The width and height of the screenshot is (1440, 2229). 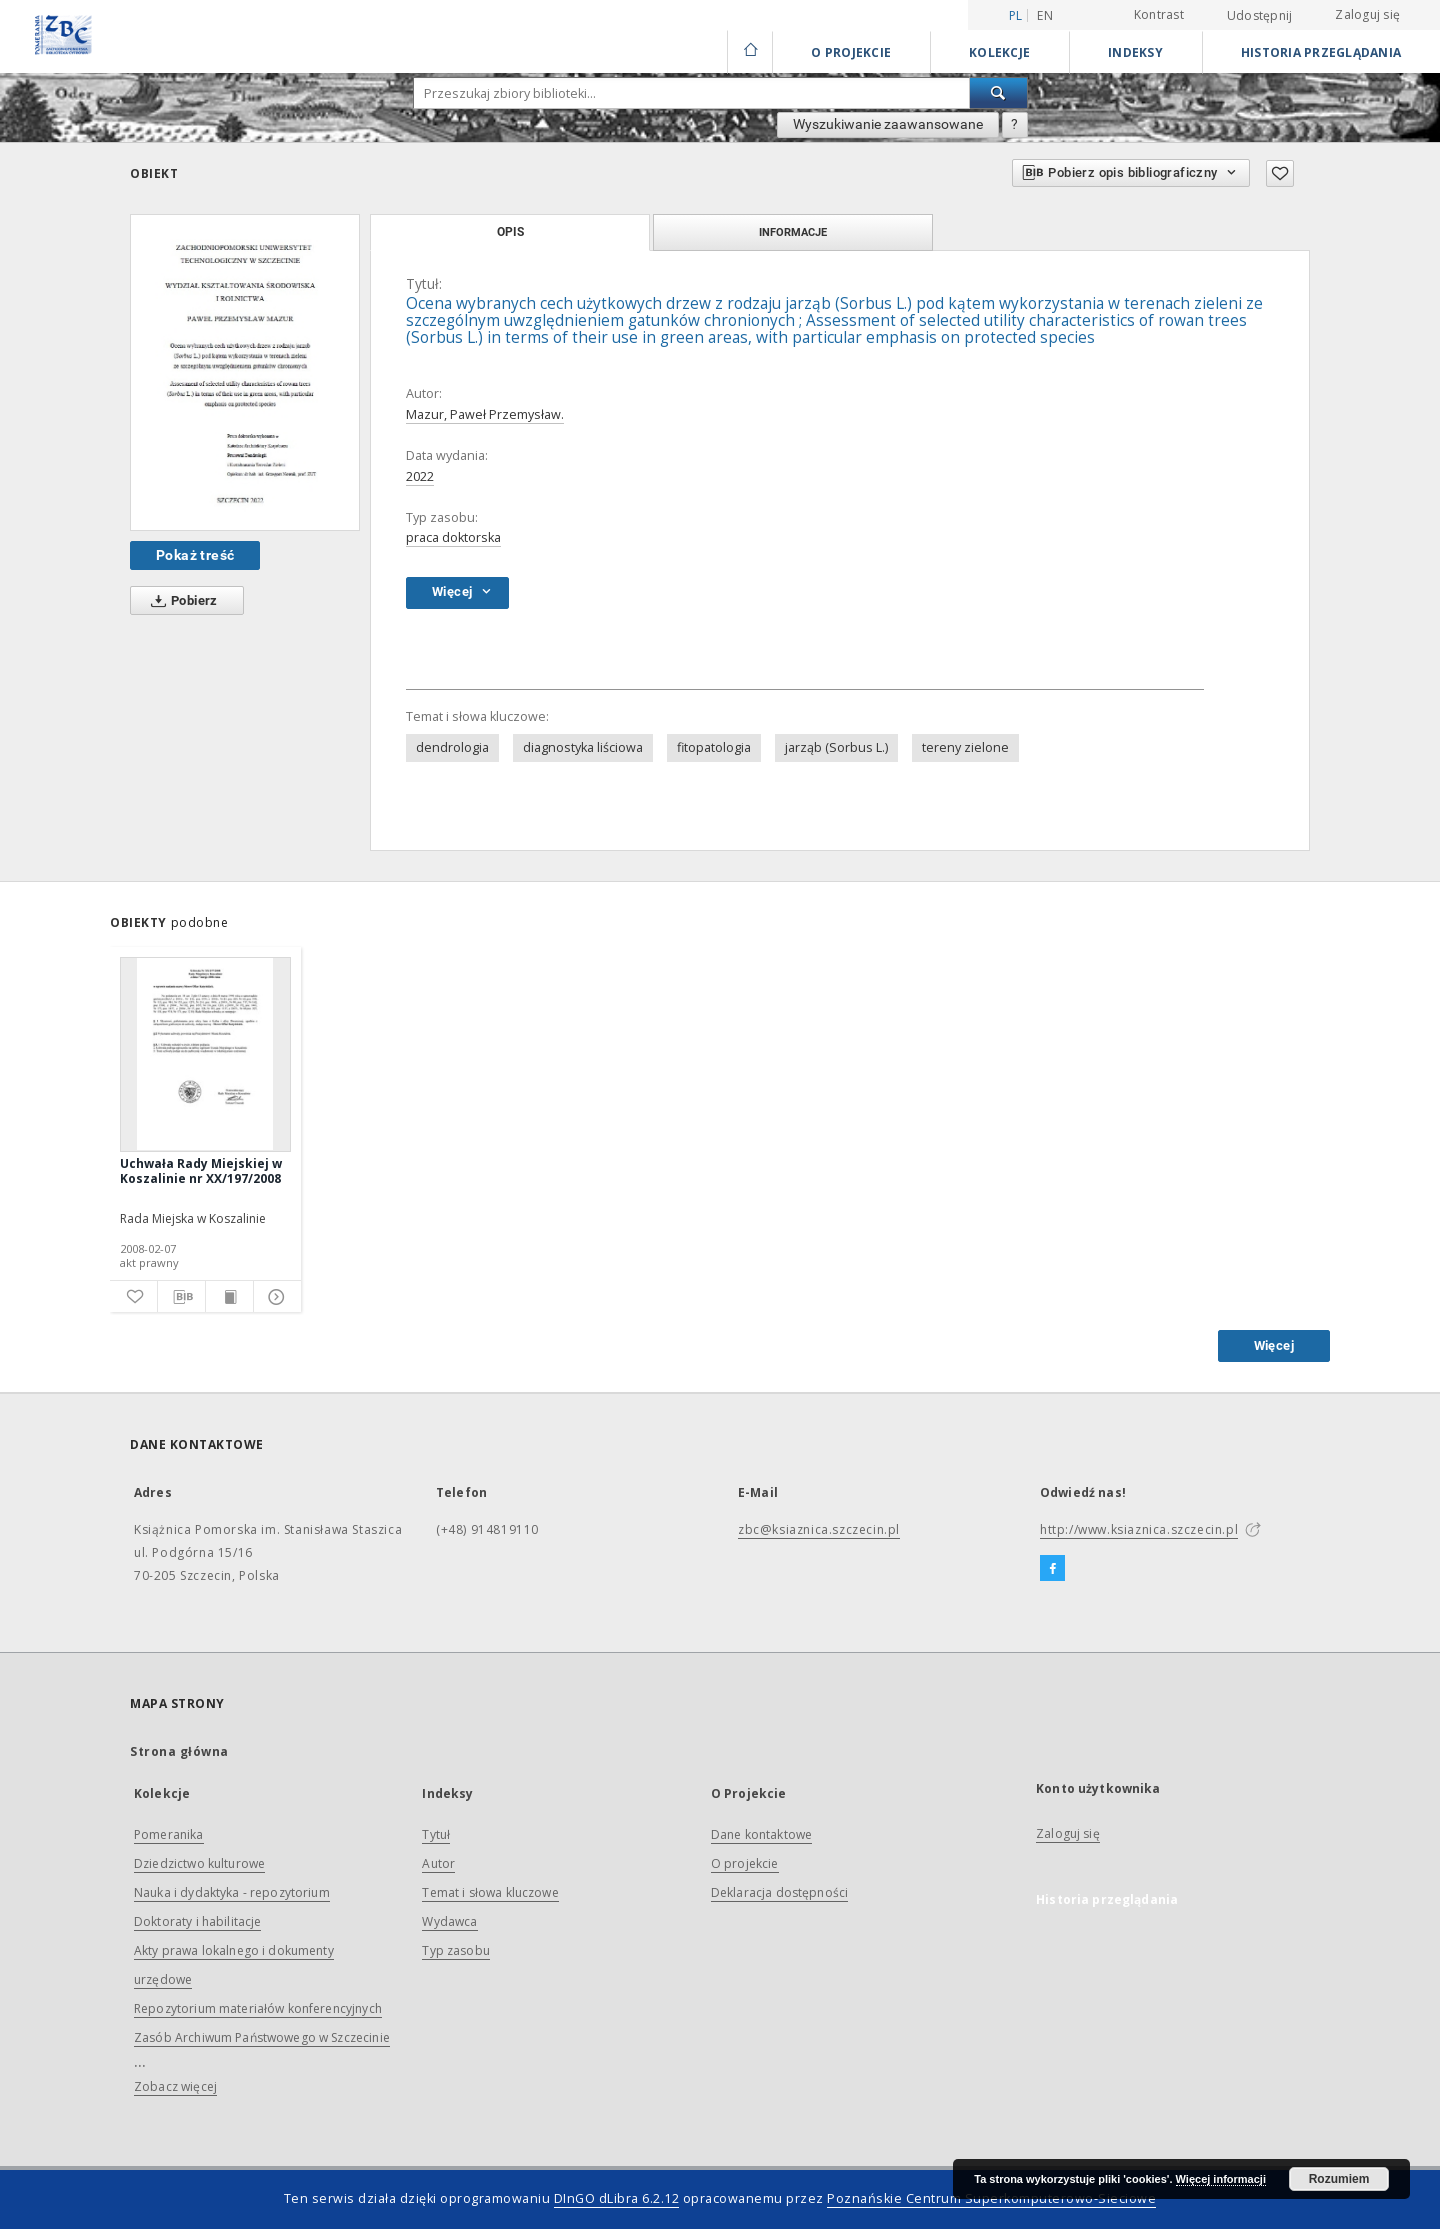 I want to click on O Projekcie, so click(x=851, y=52).